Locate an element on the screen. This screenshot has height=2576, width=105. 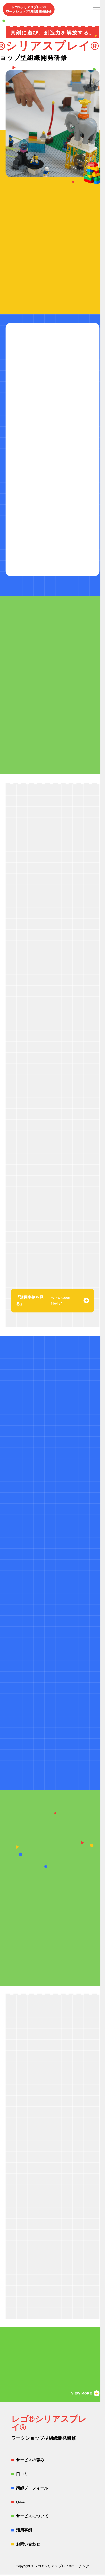
口コミ is located at coordinates (22, 2475).